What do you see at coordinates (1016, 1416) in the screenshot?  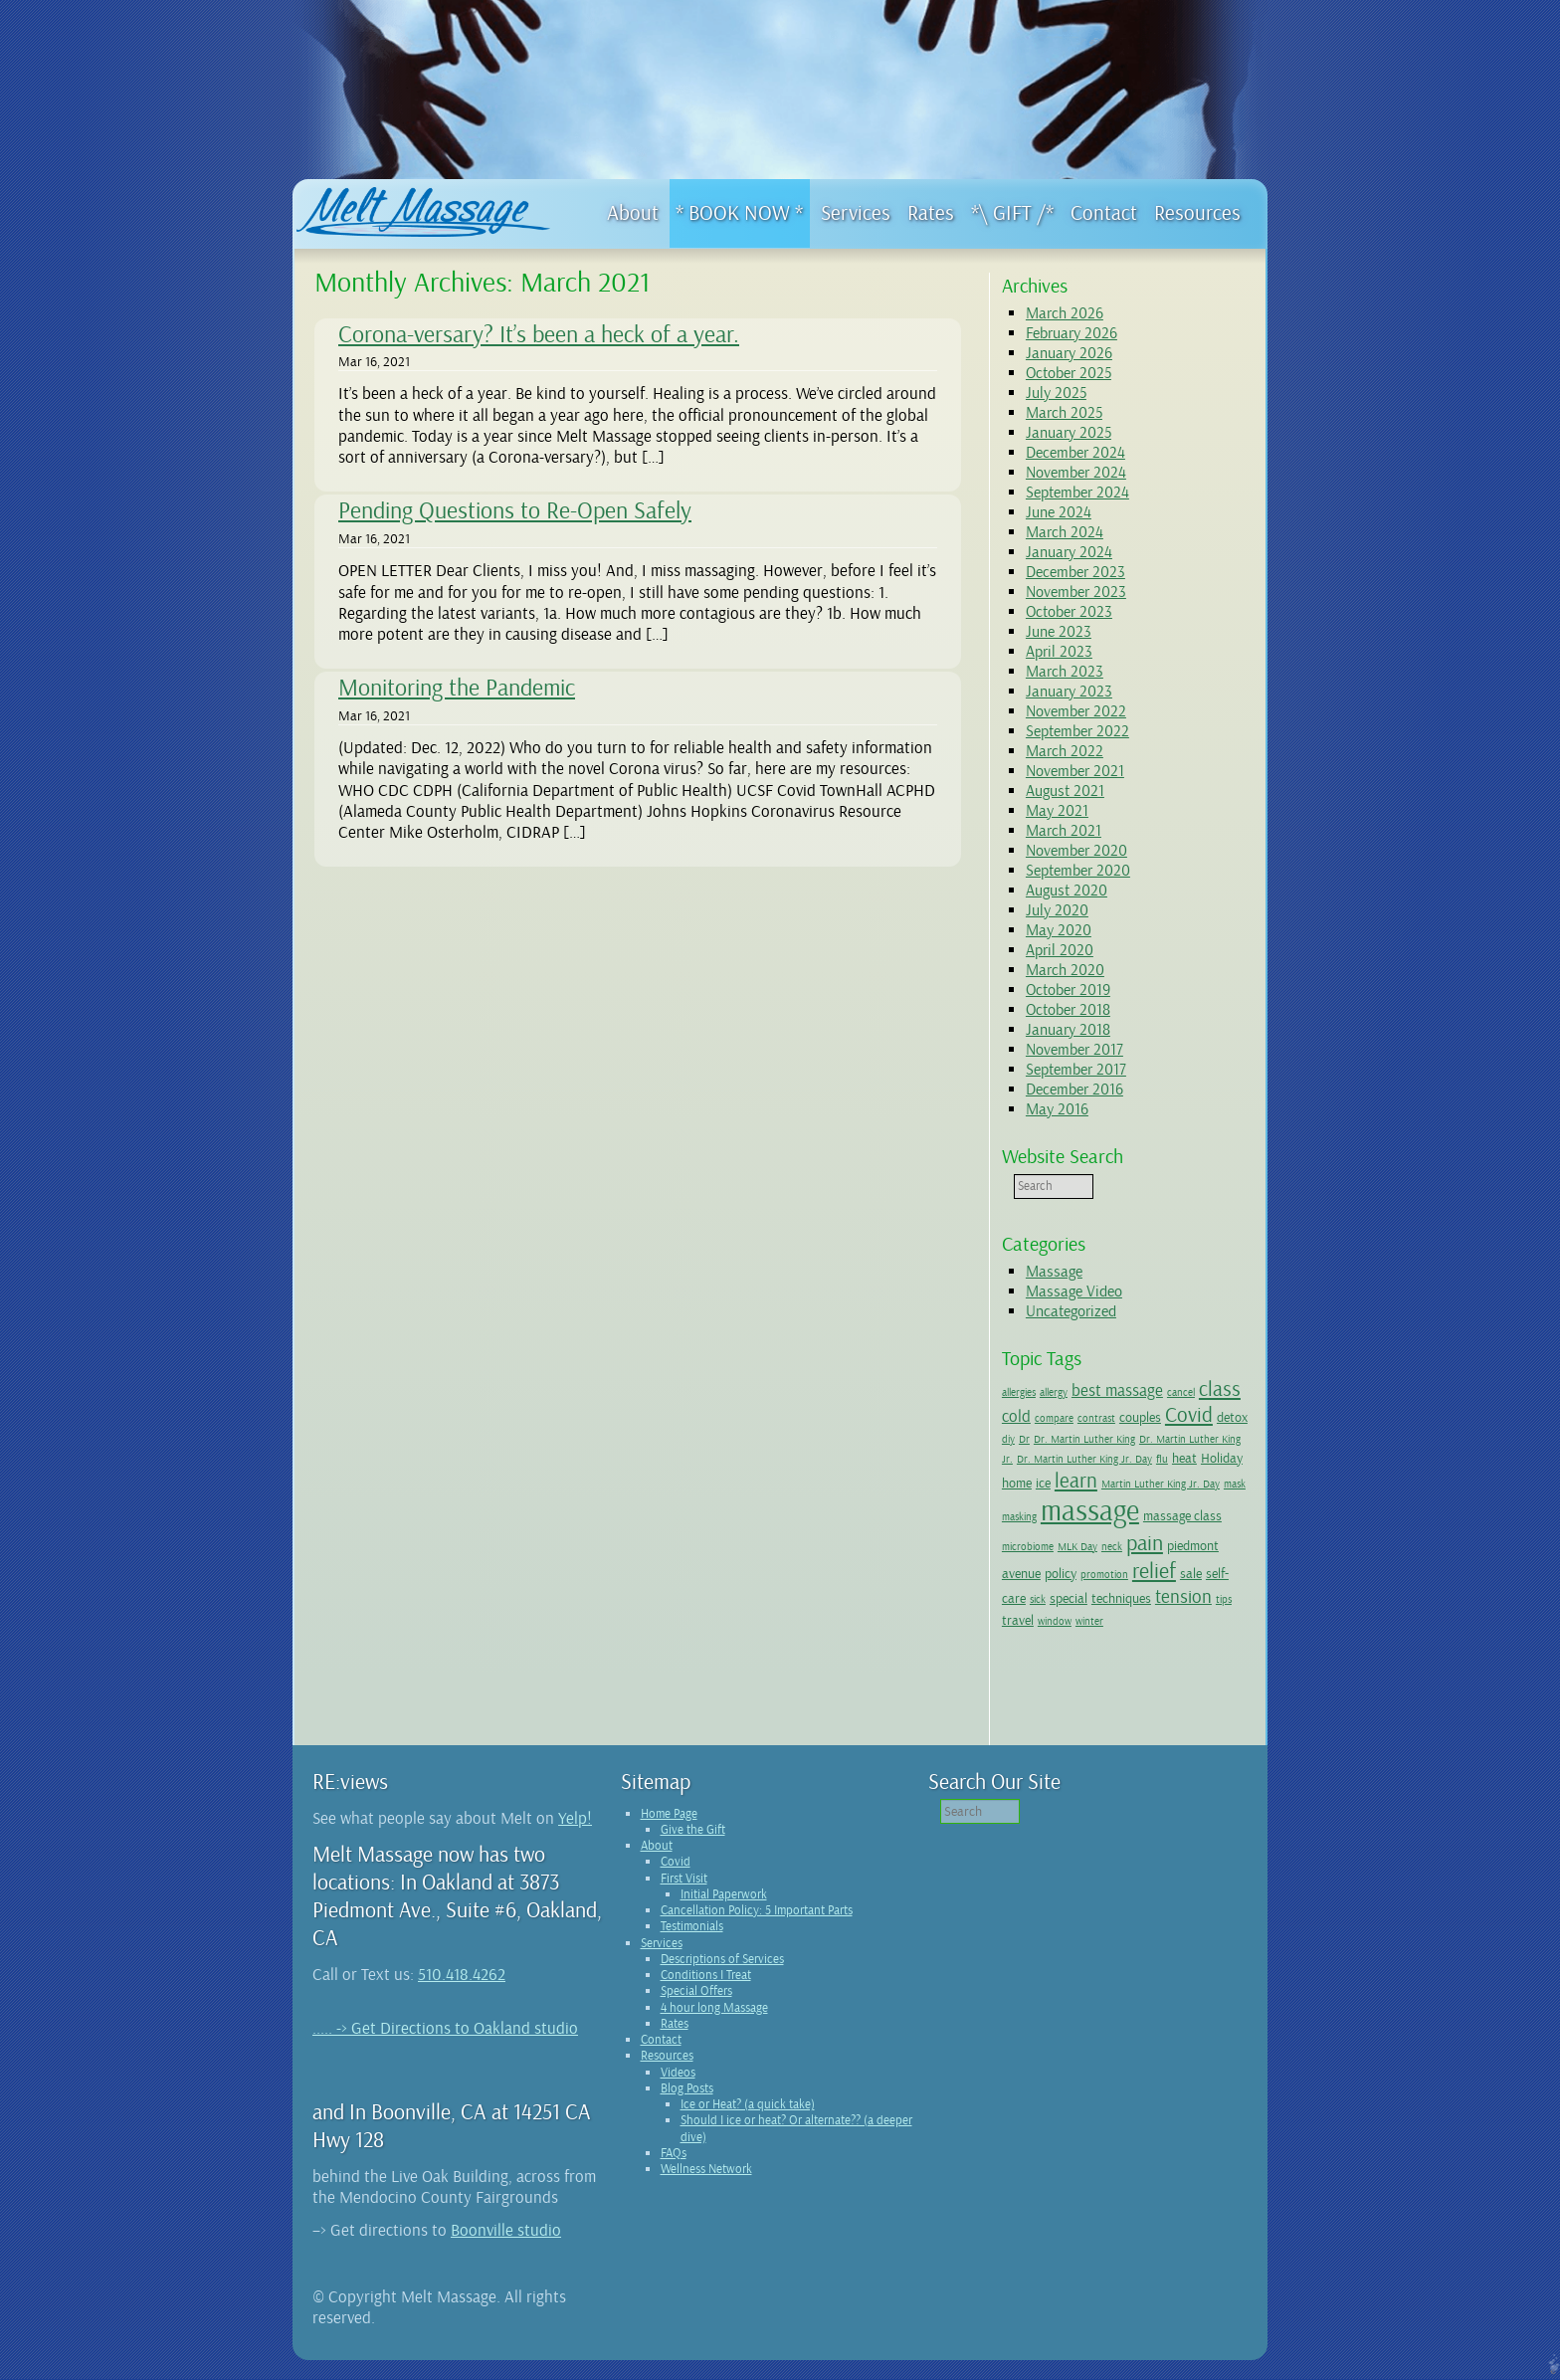 I see `cold [cold (3 items)]` at bounding box center [1016, 1416].